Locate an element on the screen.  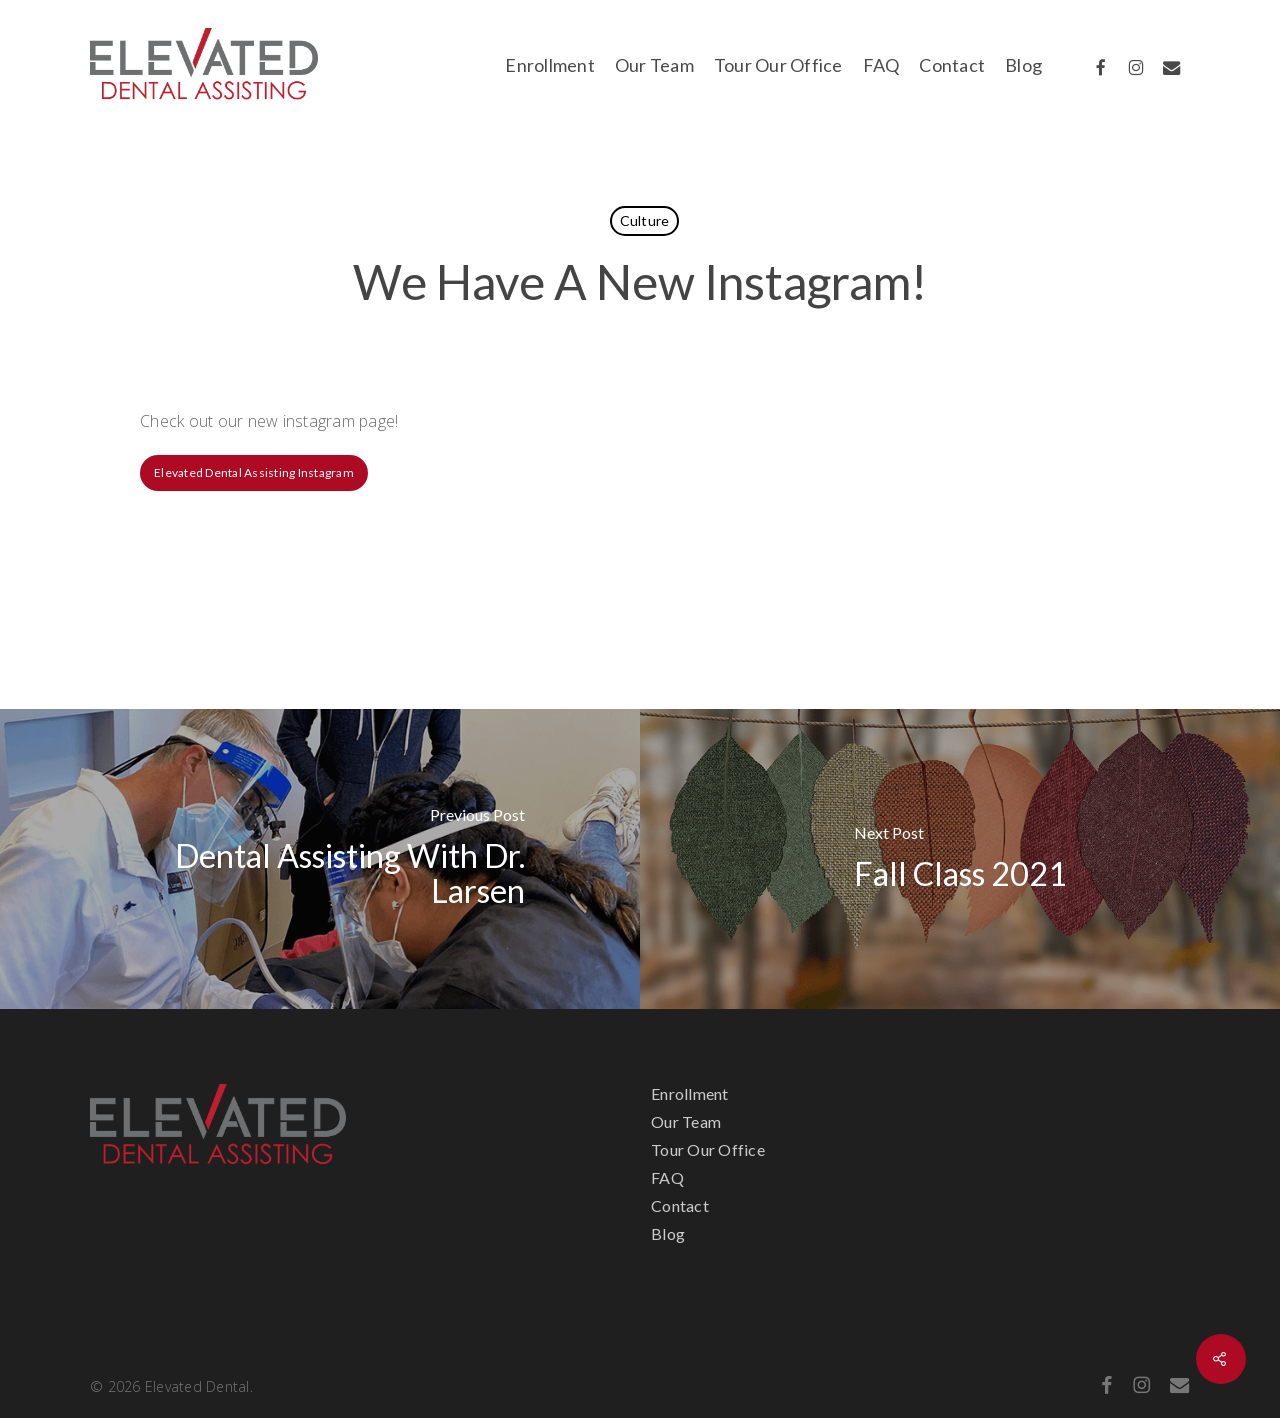
Tour Our Office is located at coordinates (708, 1149).